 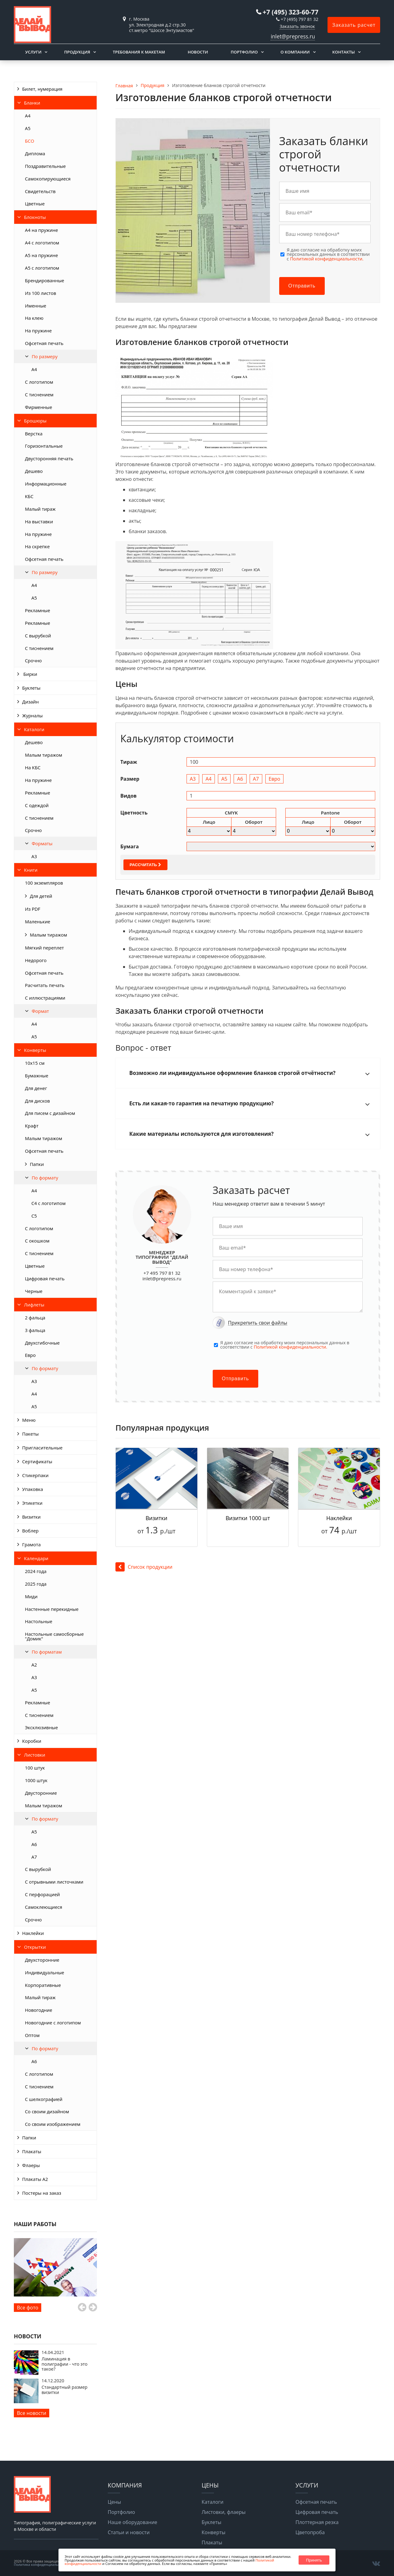 I want to click on Формат, so click(x=40, y=1011).